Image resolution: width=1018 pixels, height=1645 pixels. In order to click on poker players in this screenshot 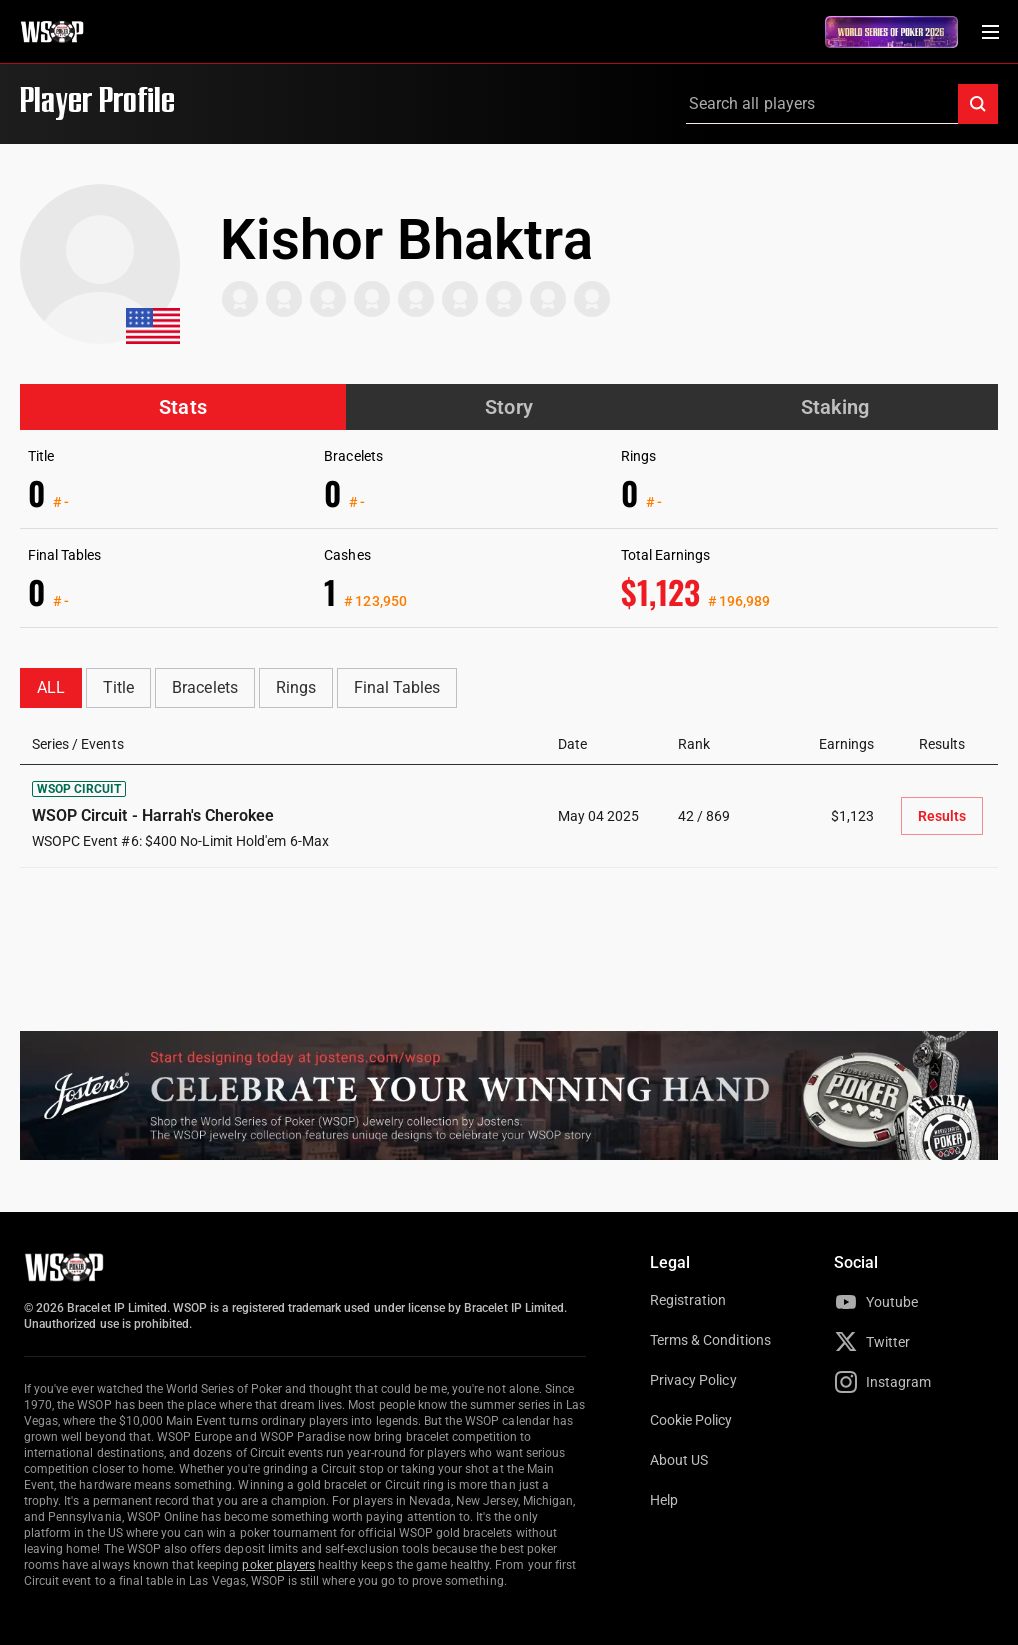, I will do `click(278, 1565)`.